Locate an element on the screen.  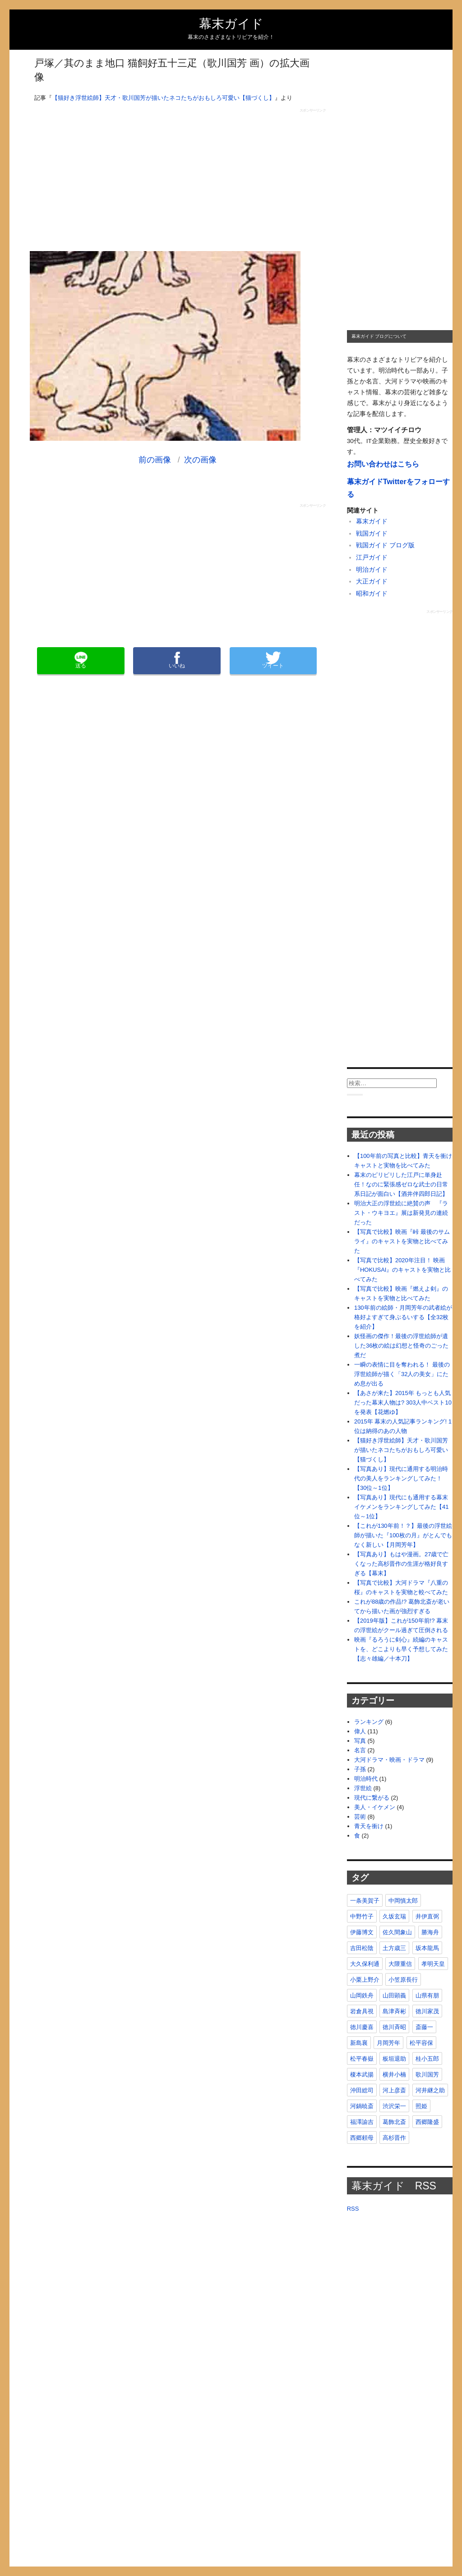
渋沢栄一 is located at coordinates (394, 2106).